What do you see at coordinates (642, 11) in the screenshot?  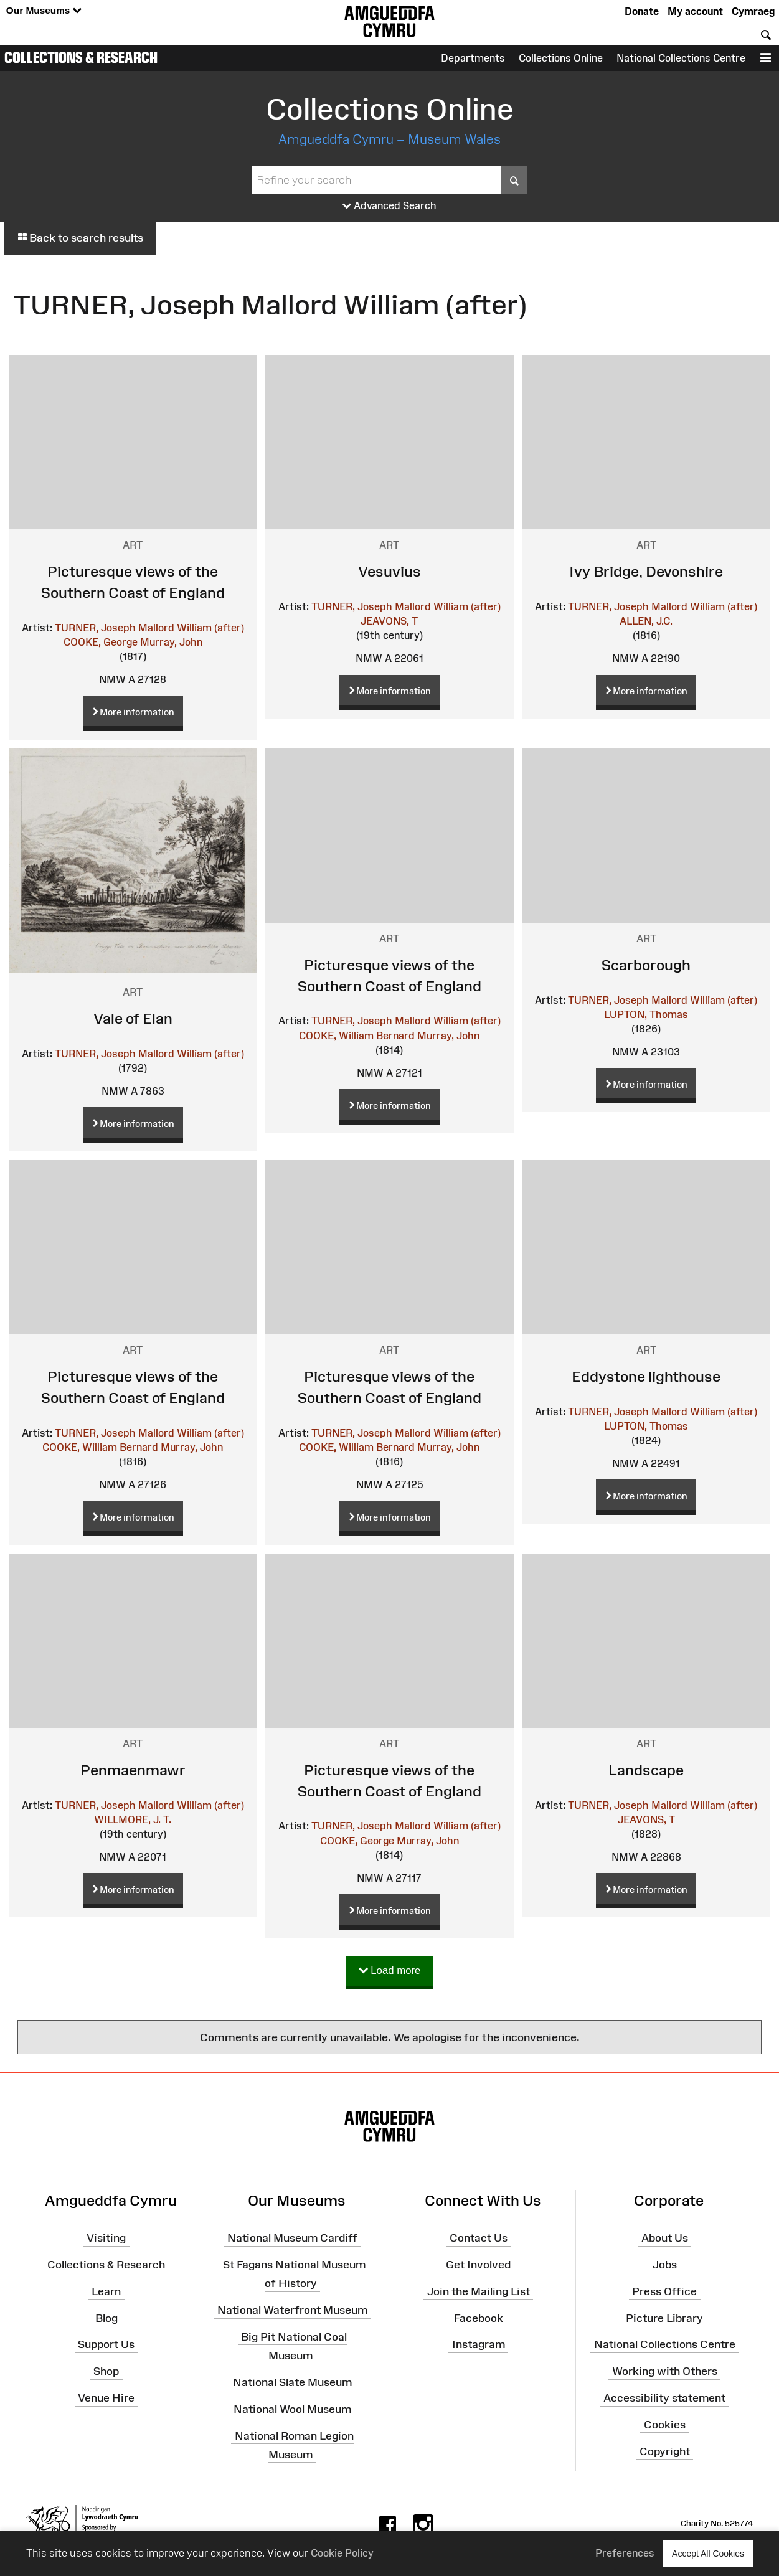 I see `Donate` at bounding box center [642, 11].